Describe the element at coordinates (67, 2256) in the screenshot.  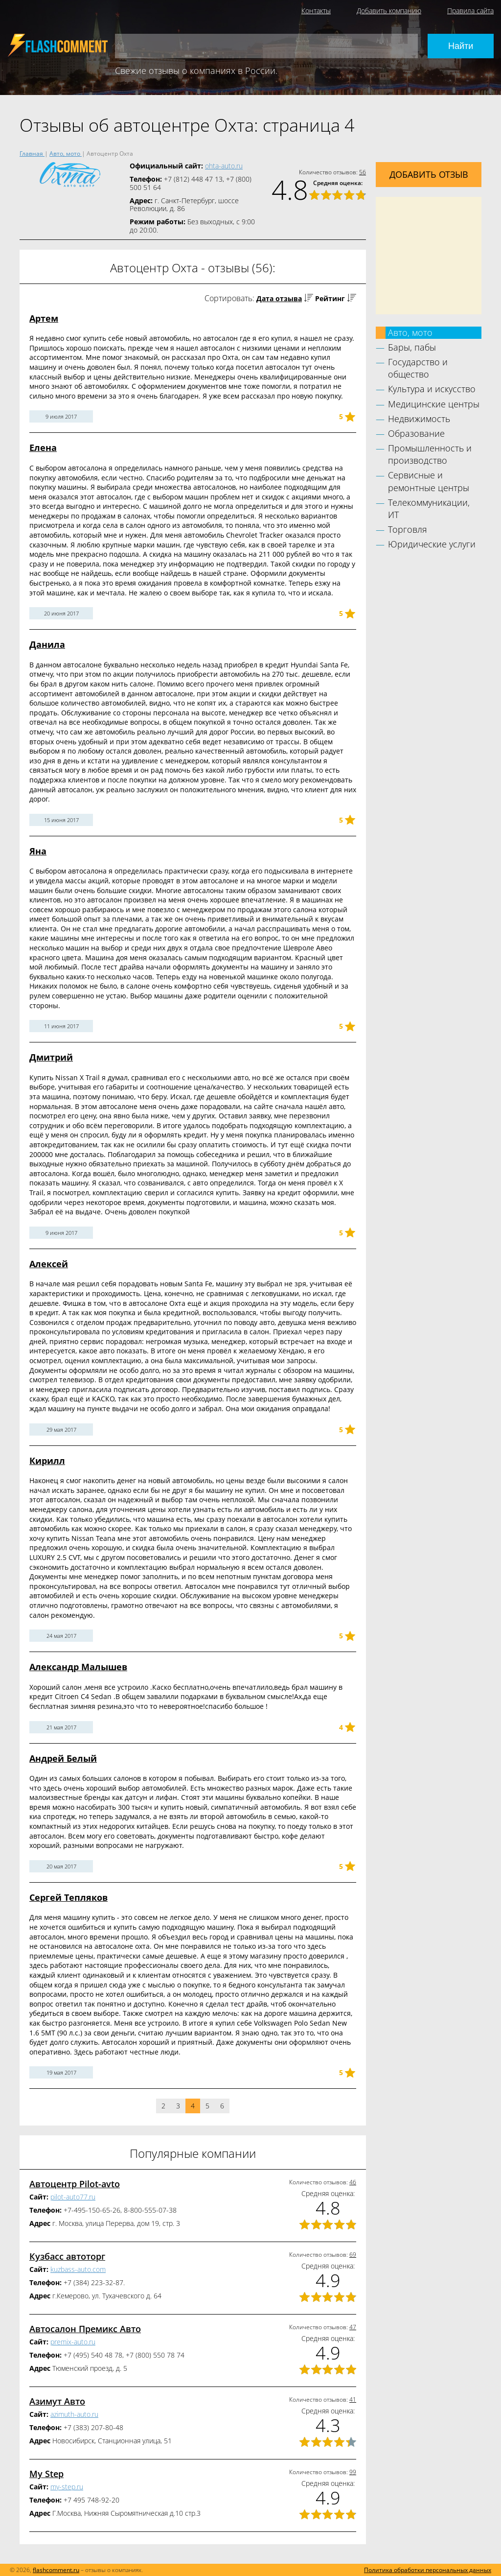
I see `Кузбасс автоторг` at that location.